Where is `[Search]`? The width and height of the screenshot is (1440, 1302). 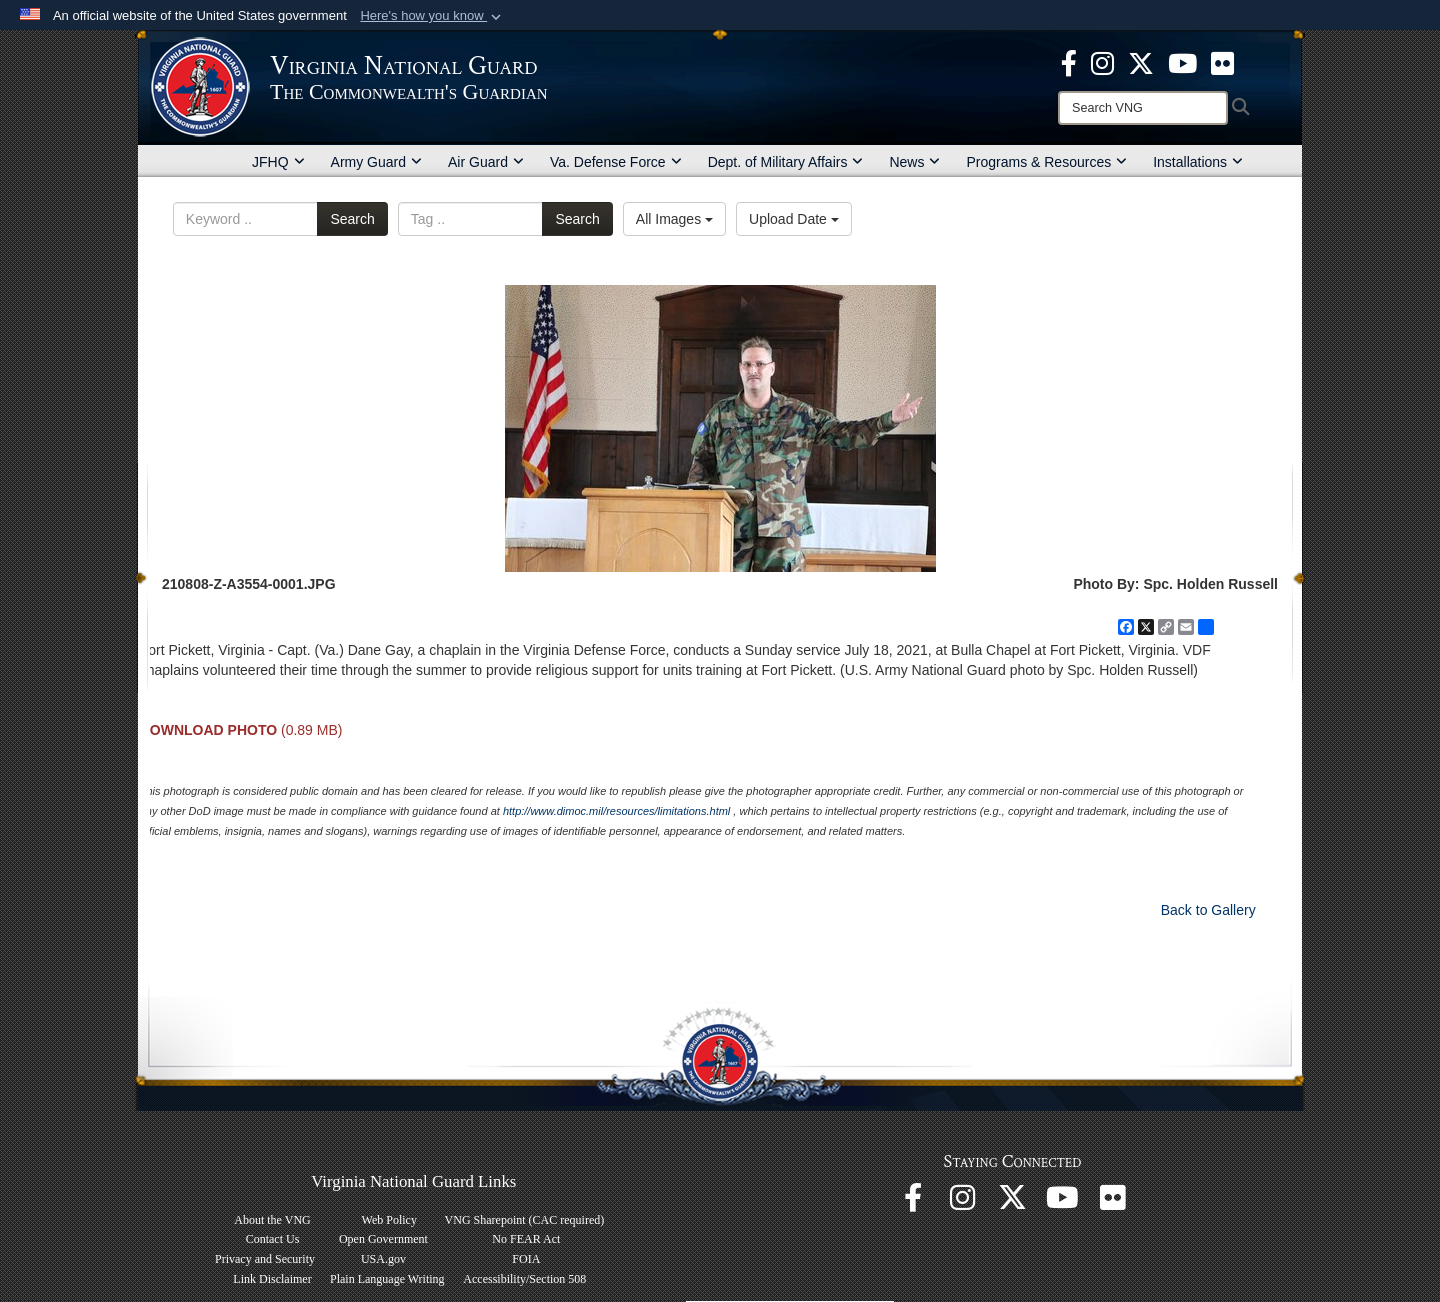 [Search] is located at coordinates (1143, 108).